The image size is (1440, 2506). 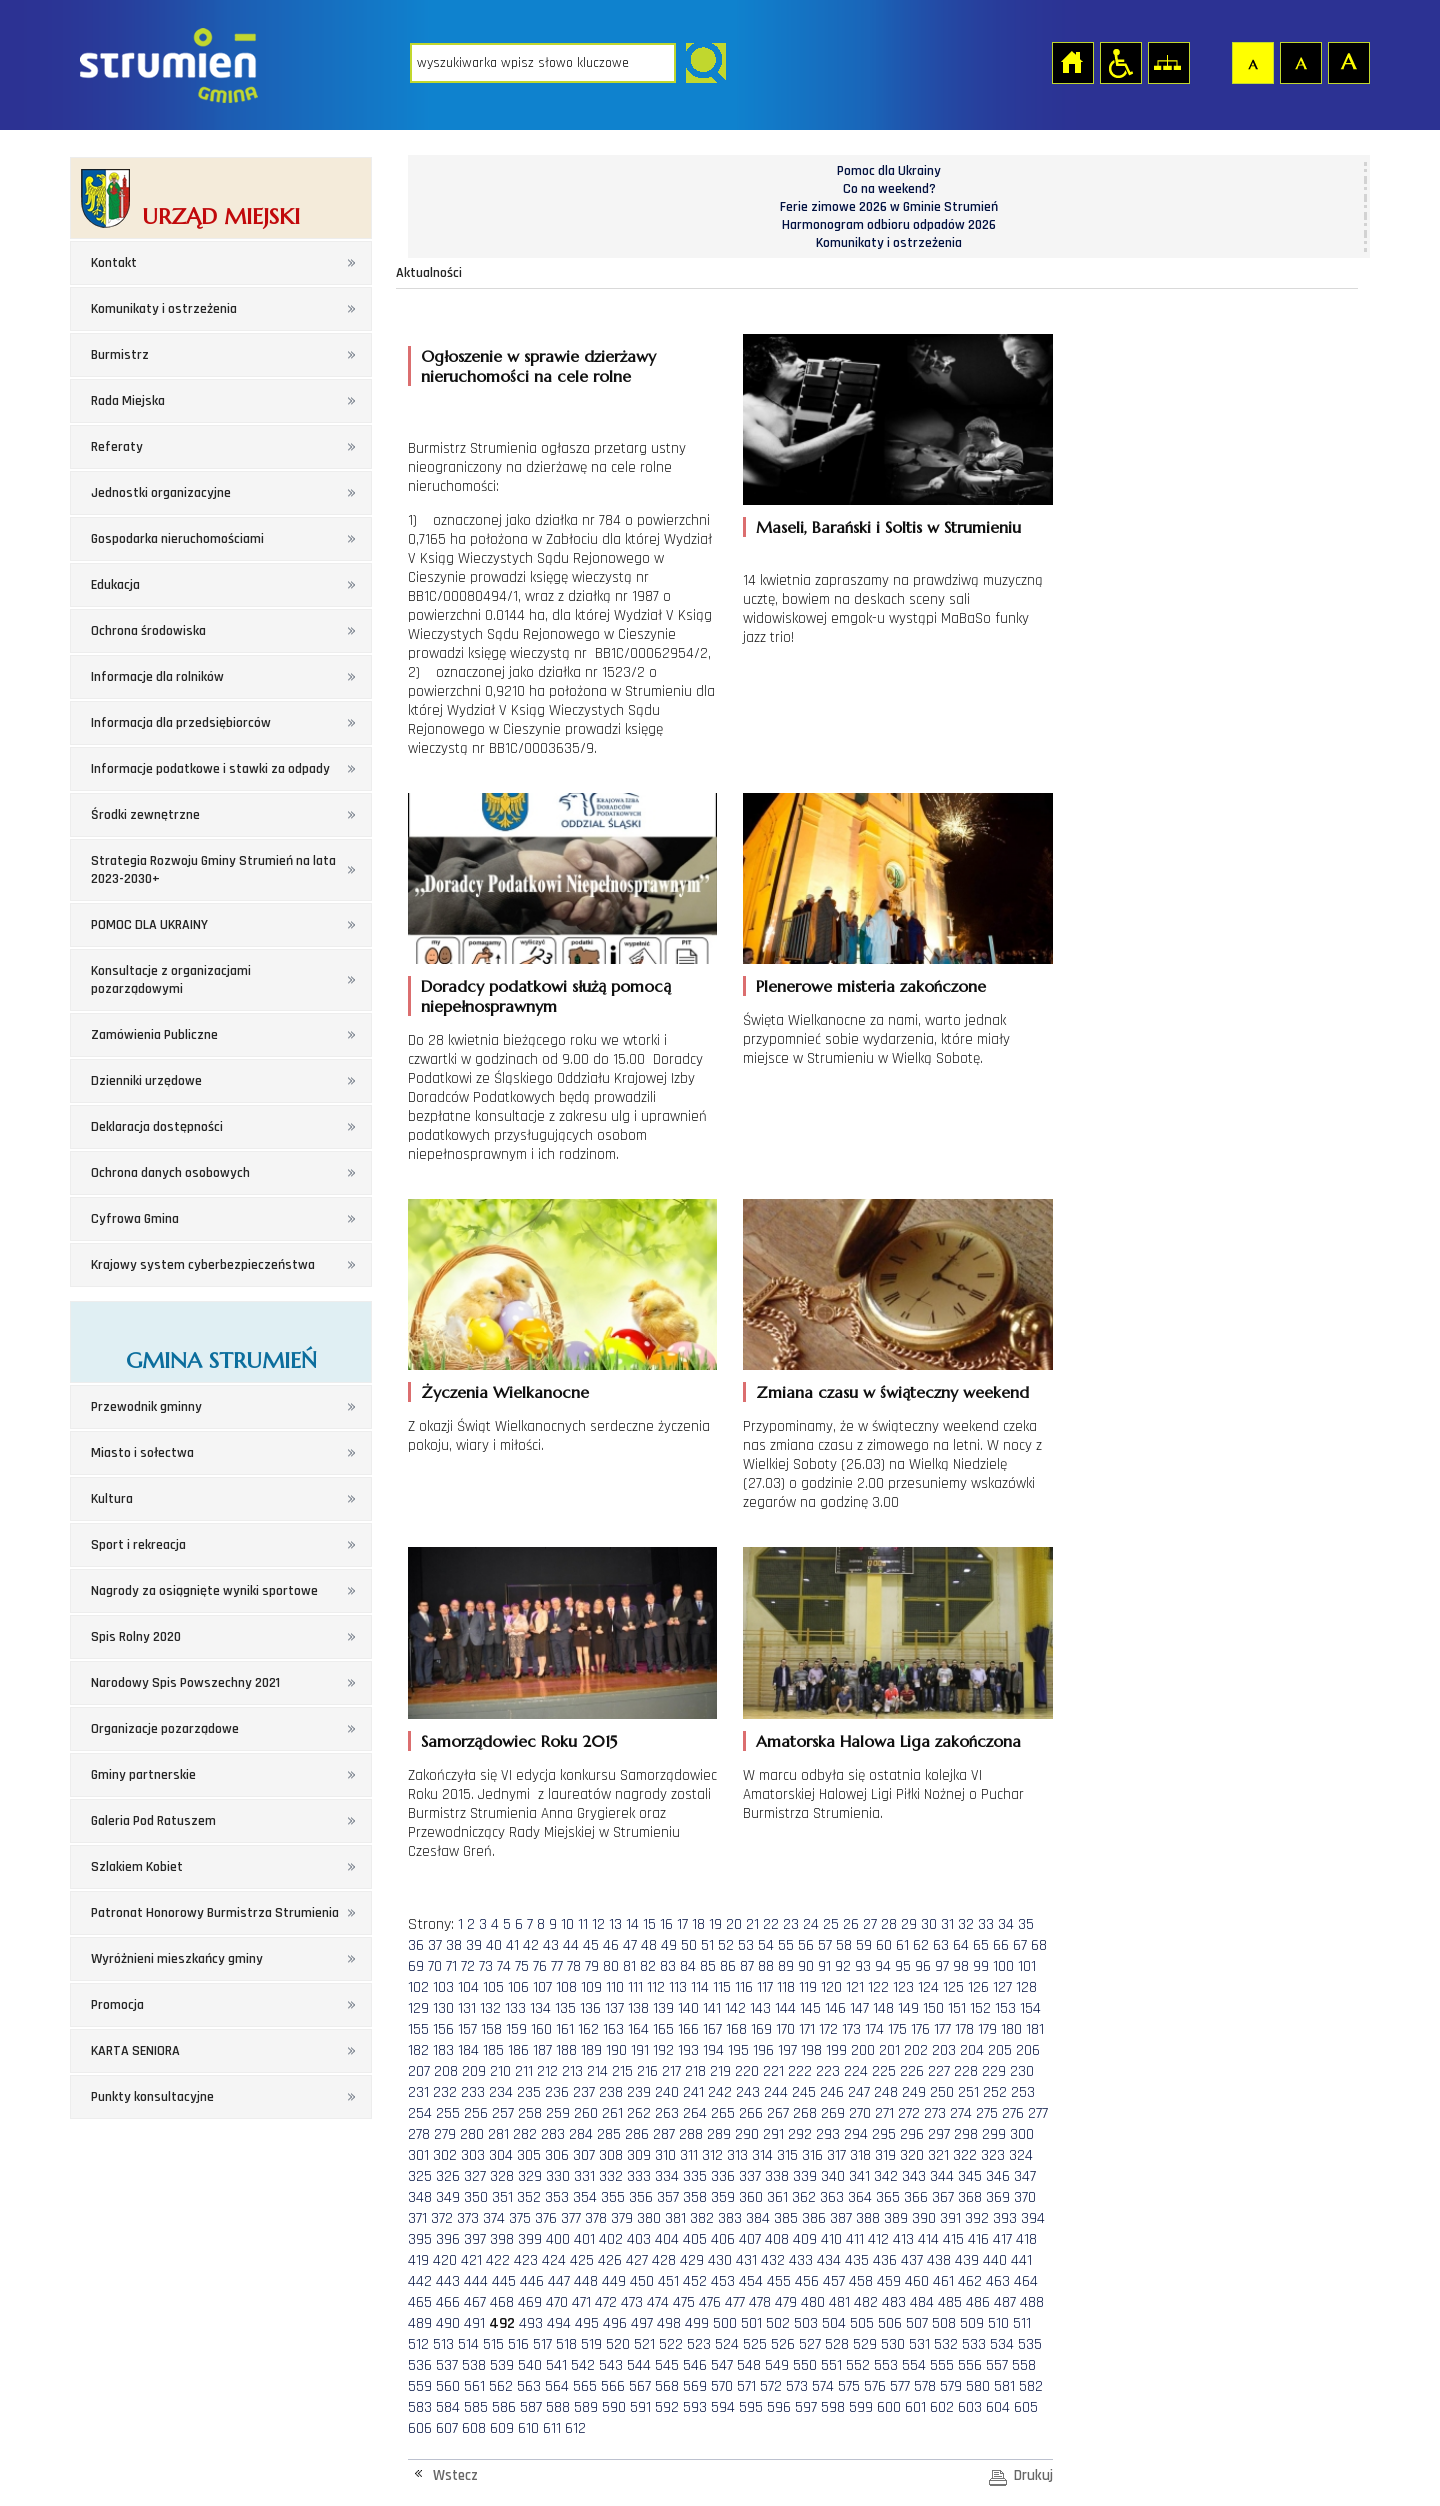 What do you see at coordinates (726, 1945) in the screenshot?
I see `52` at bounding box center [726, 1945].